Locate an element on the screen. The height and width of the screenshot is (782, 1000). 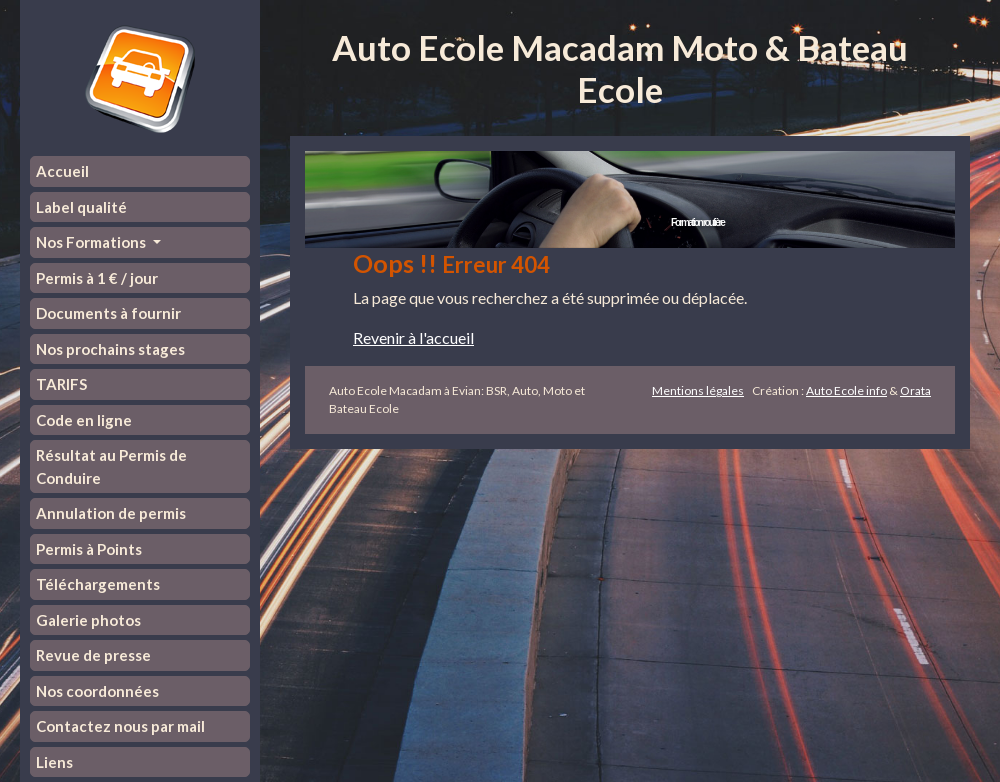
Téléchargements is located at coordinates (98, 584).